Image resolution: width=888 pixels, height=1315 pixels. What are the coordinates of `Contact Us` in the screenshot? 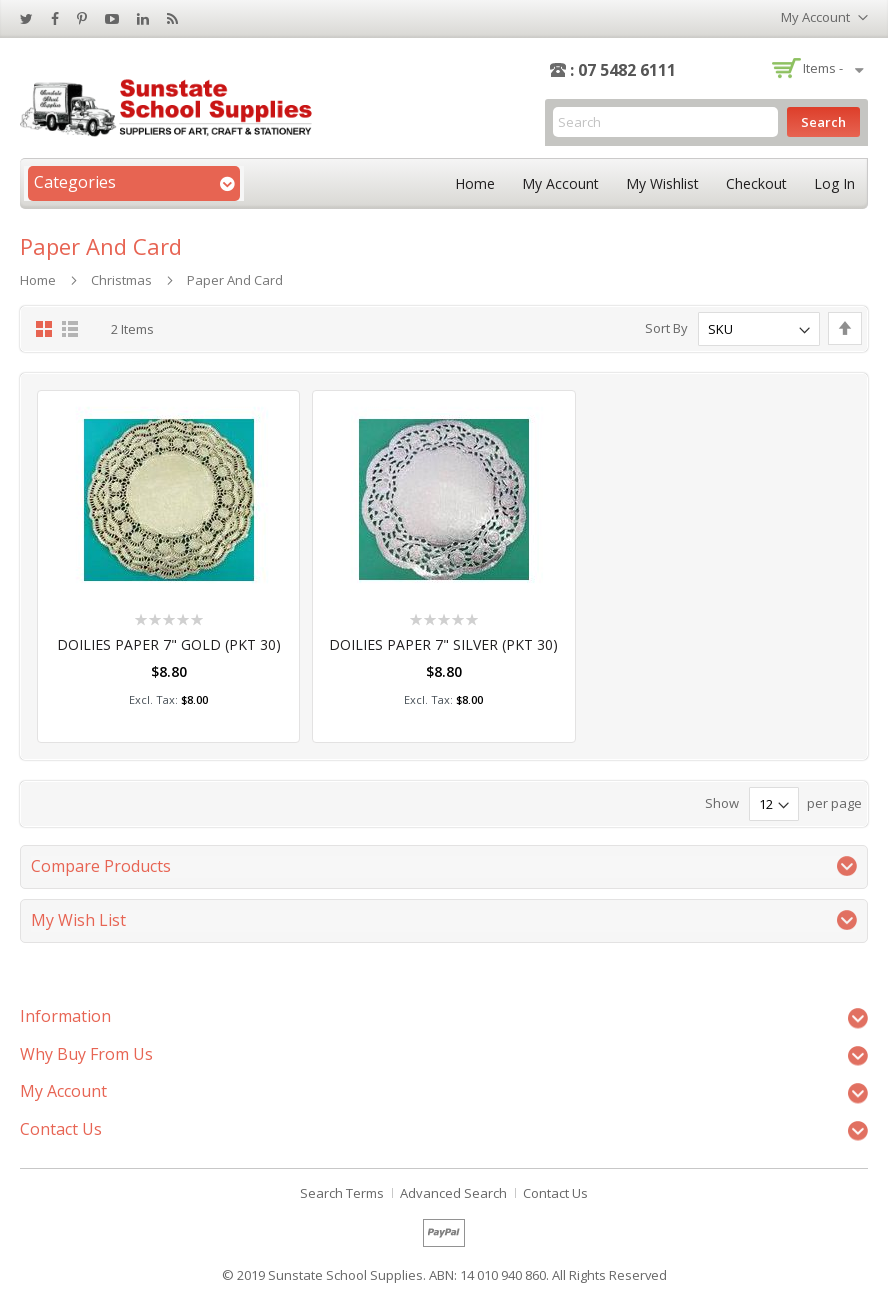 It's located at (555, 1193).